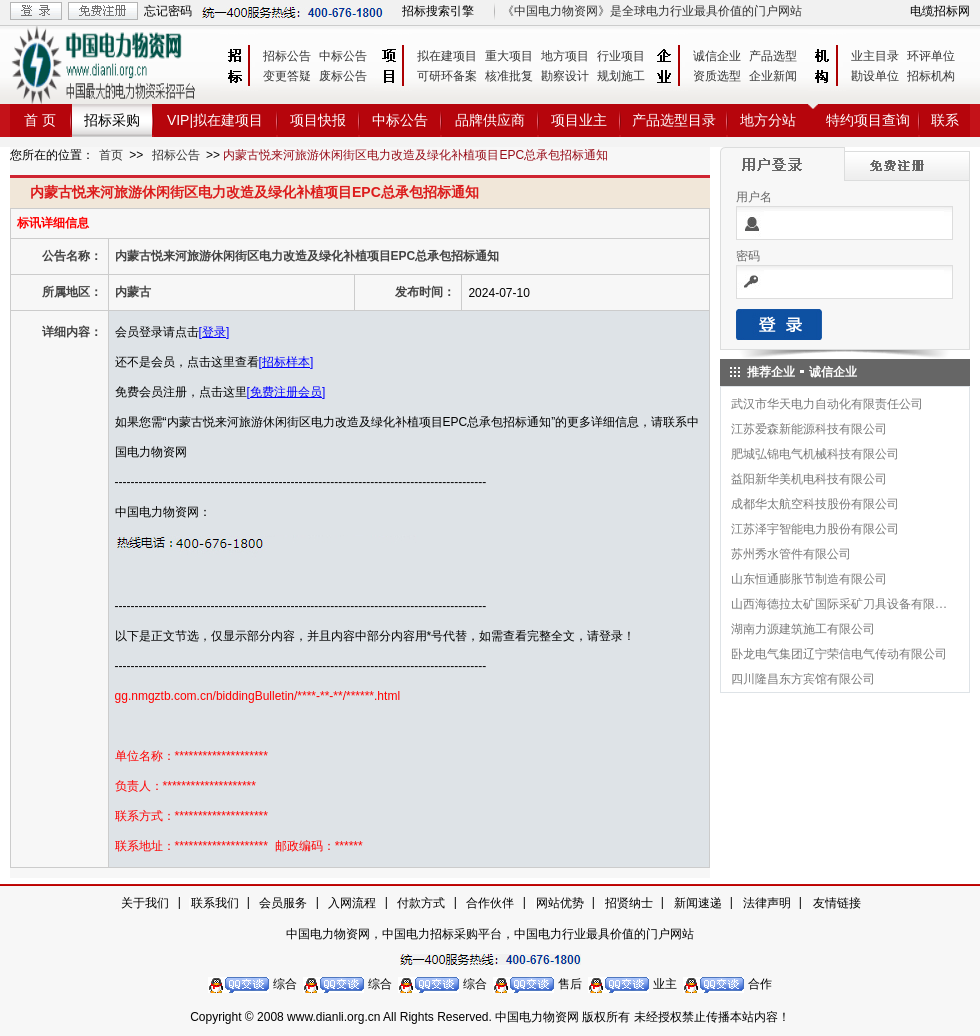 The image size is (980, 1036). I want to click on 会员服务, so click(283, 903).